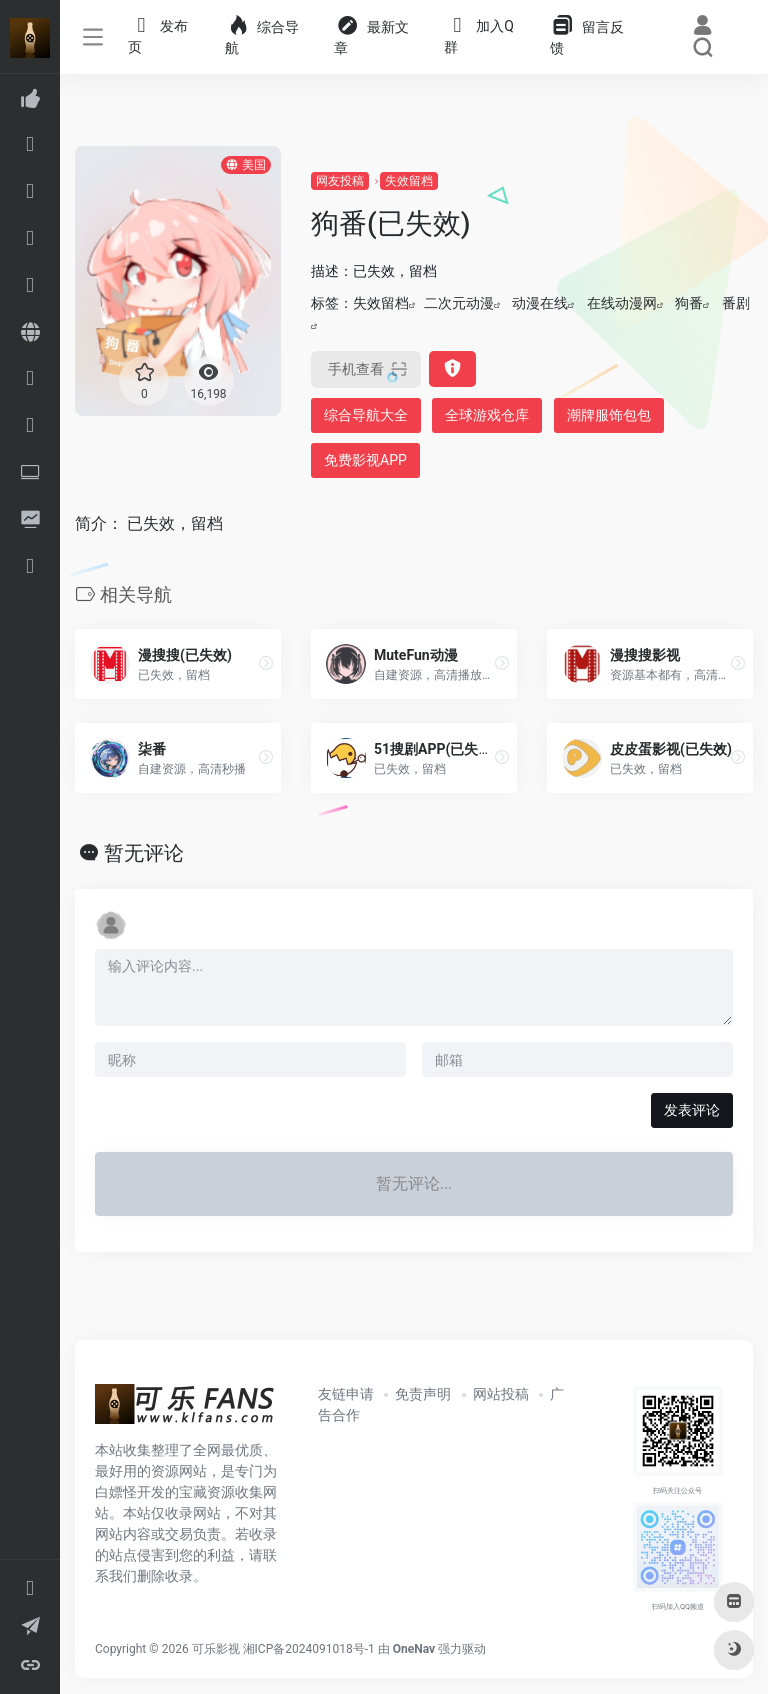  What do you see at coordinates (309, 1649) in the screenshot?
I see `湘ICP备2024091018号-1` at bounding box center [309, 1649].